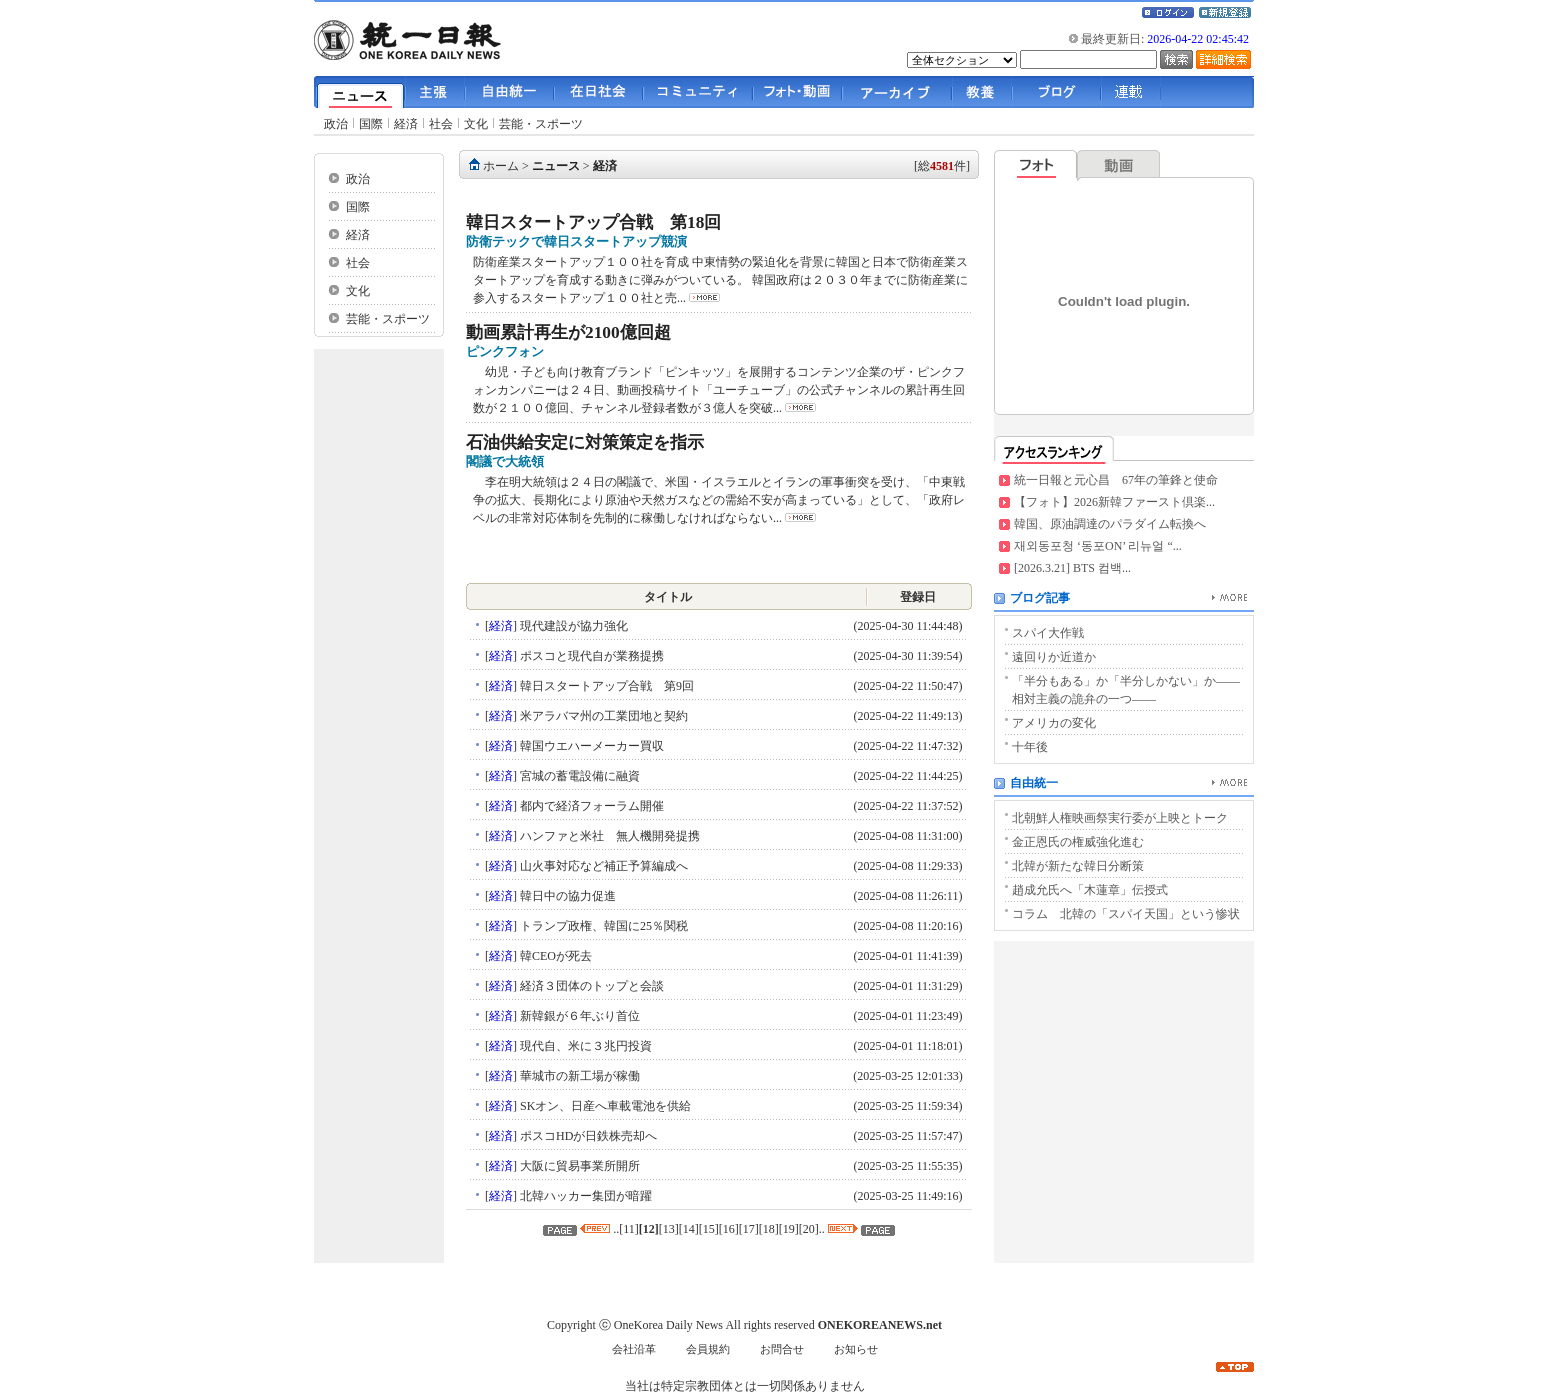 The image size is (1568, 1395). What do you see at coordinates (441, 124) in the screenshot?
I see `社会` at bounding box center [441, 124].